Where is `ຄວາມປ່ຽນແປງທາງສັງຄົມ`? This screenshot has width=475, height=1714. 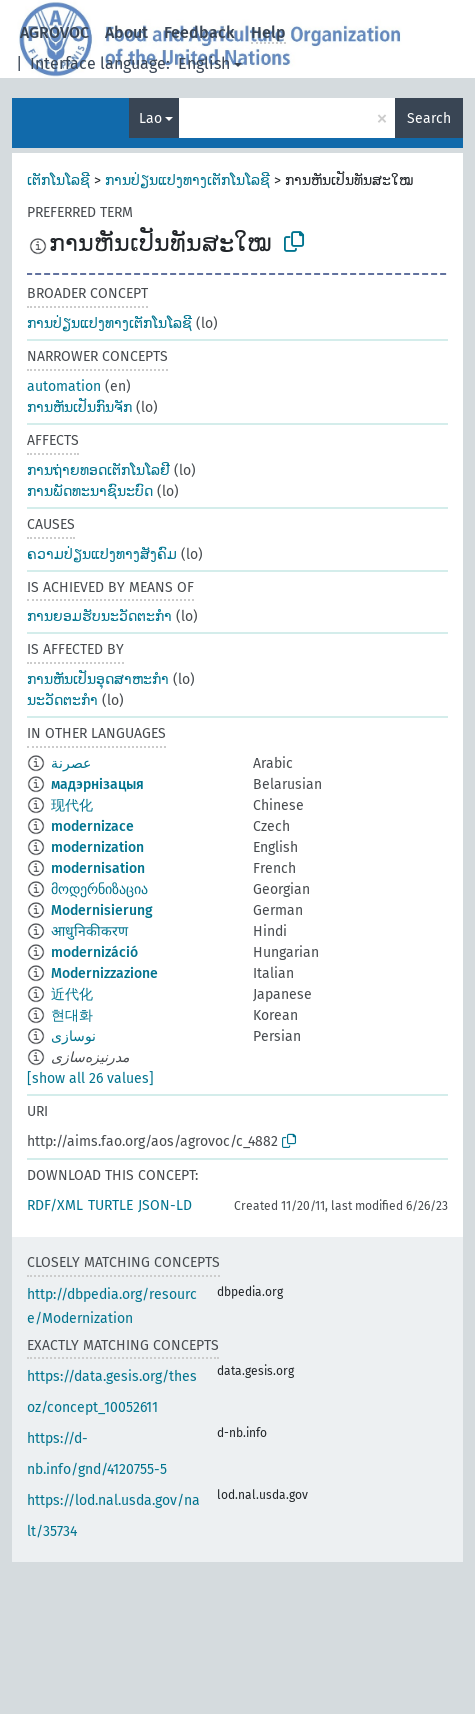 ຄວາມປ່ຽນແປງທາງສັງຄົມ is located at coordinates (102, 554).